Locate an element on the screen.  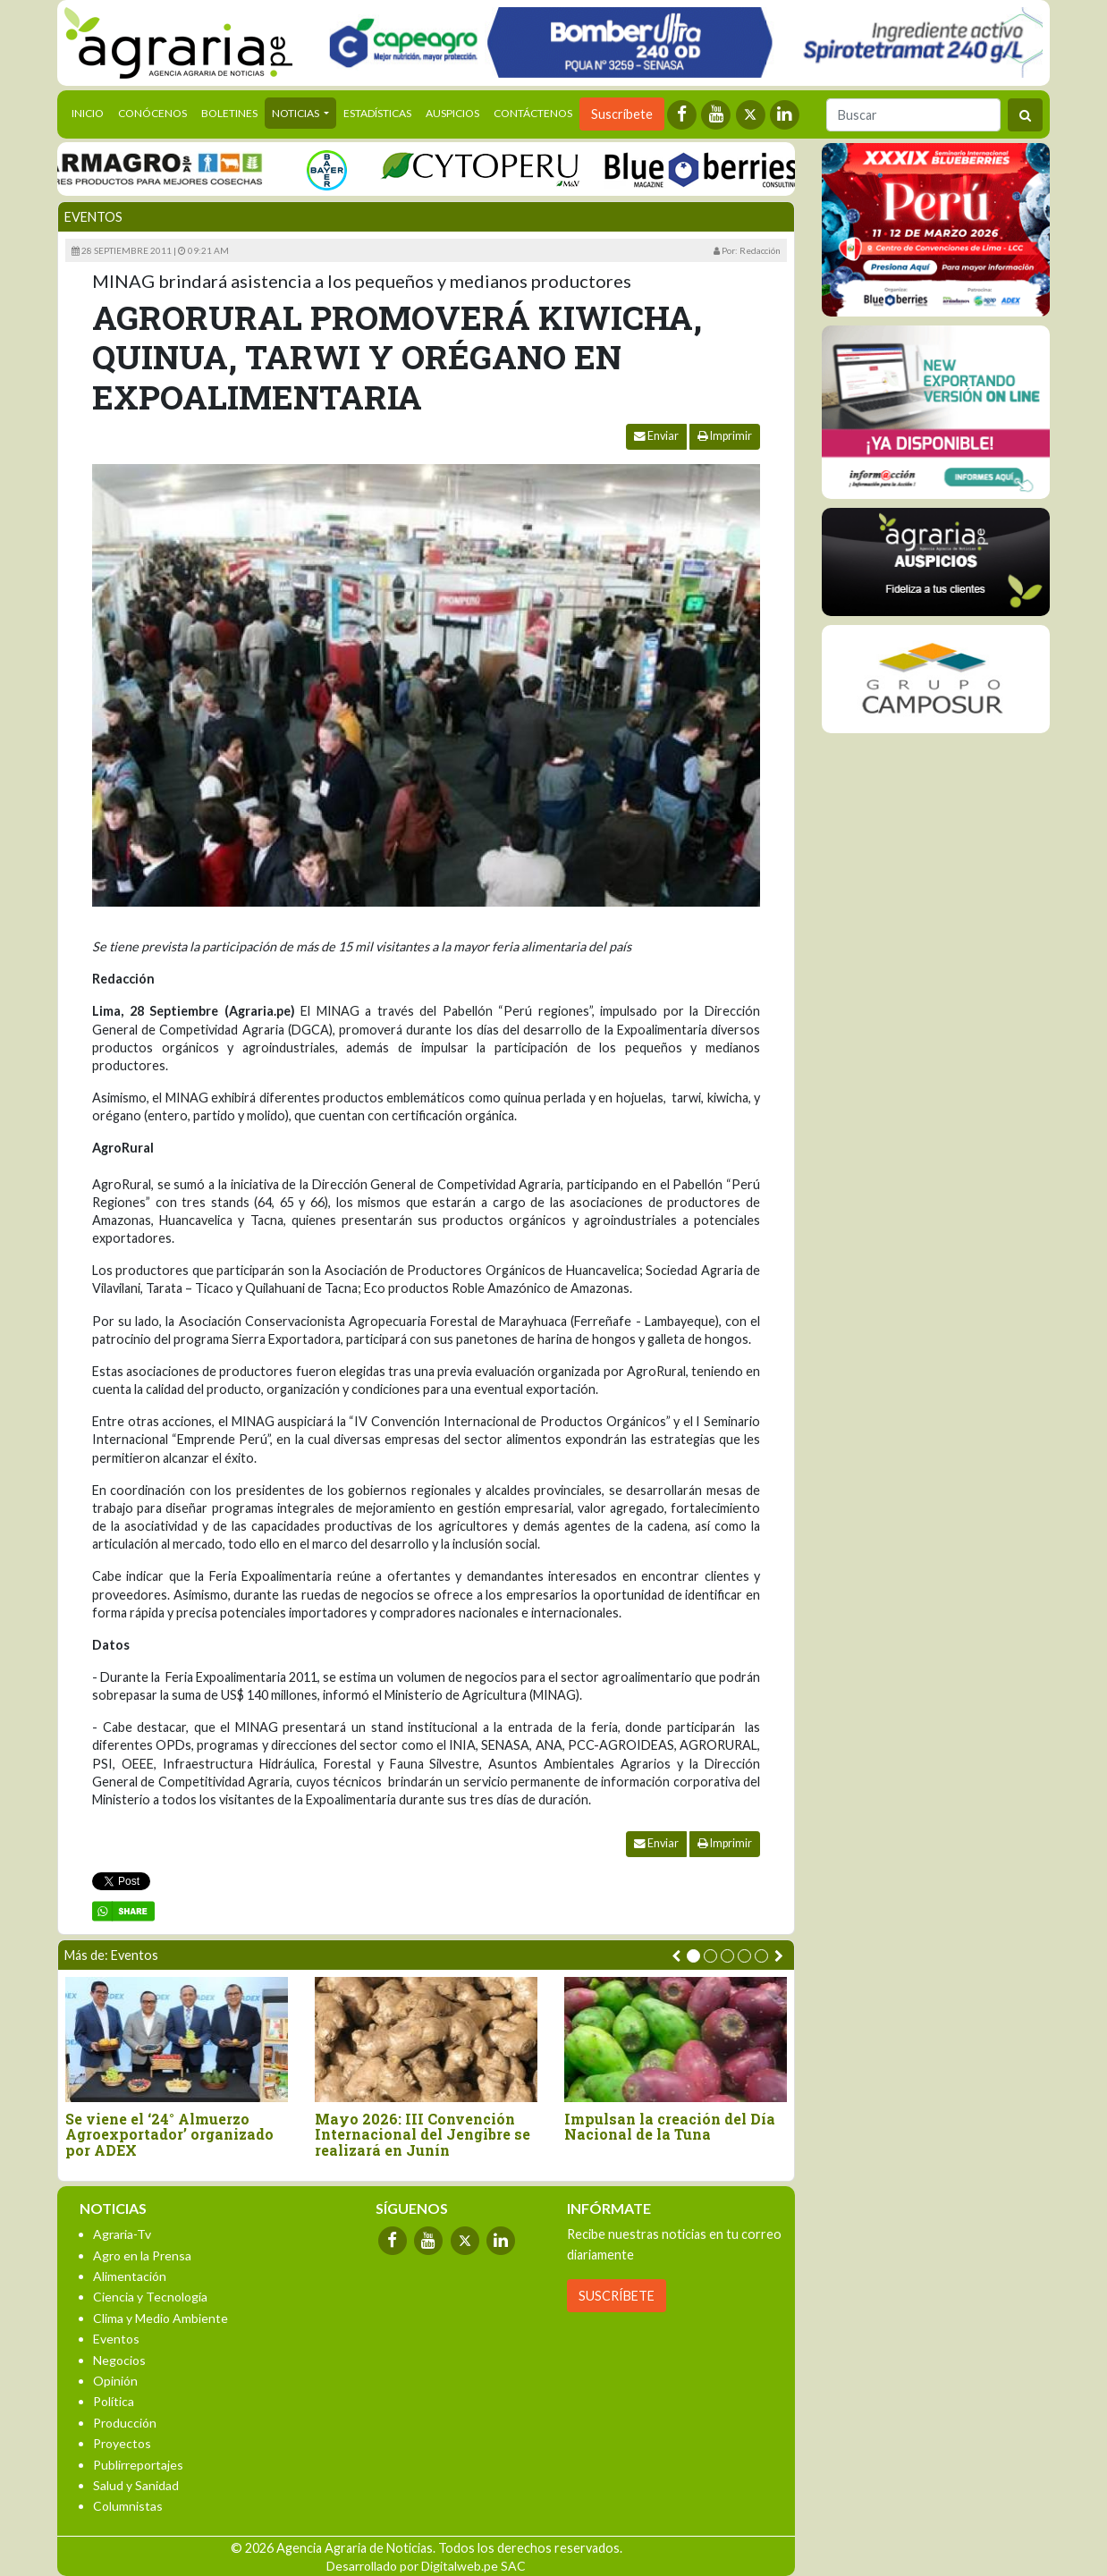
Impulsan la creación del Día Nacional de la Tuna is located at coordinates (669, 2126).